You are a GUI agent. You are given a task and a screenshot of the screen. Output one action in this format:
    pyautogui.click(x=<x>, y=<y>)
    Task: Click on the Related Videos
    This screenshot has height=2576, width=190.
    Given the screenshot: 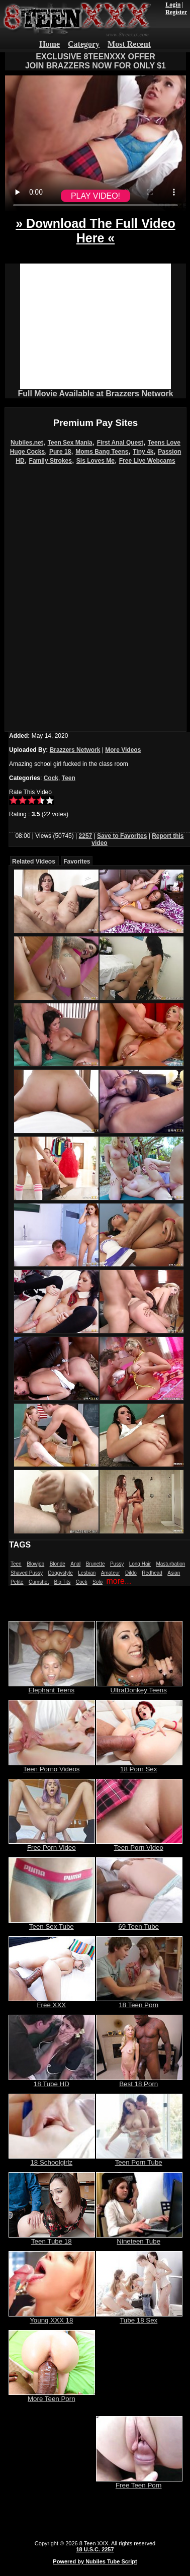 What is the action you would take?
    pyautogui.click(x=33, y=861)
    